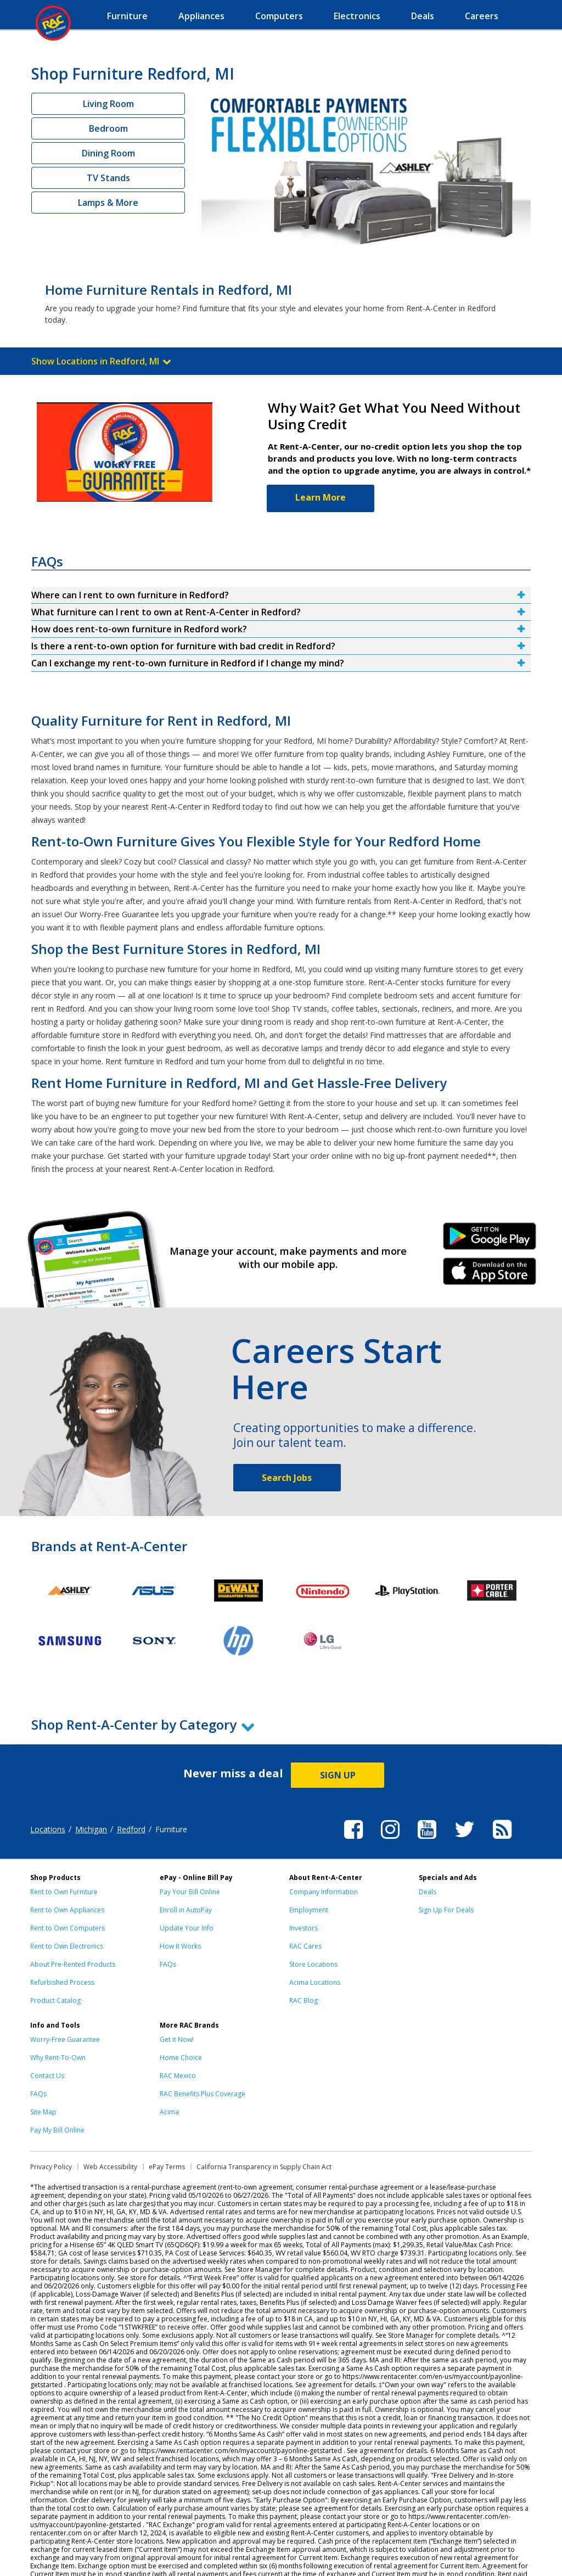  I want to click on SIGN UP, so click(338, 1775).